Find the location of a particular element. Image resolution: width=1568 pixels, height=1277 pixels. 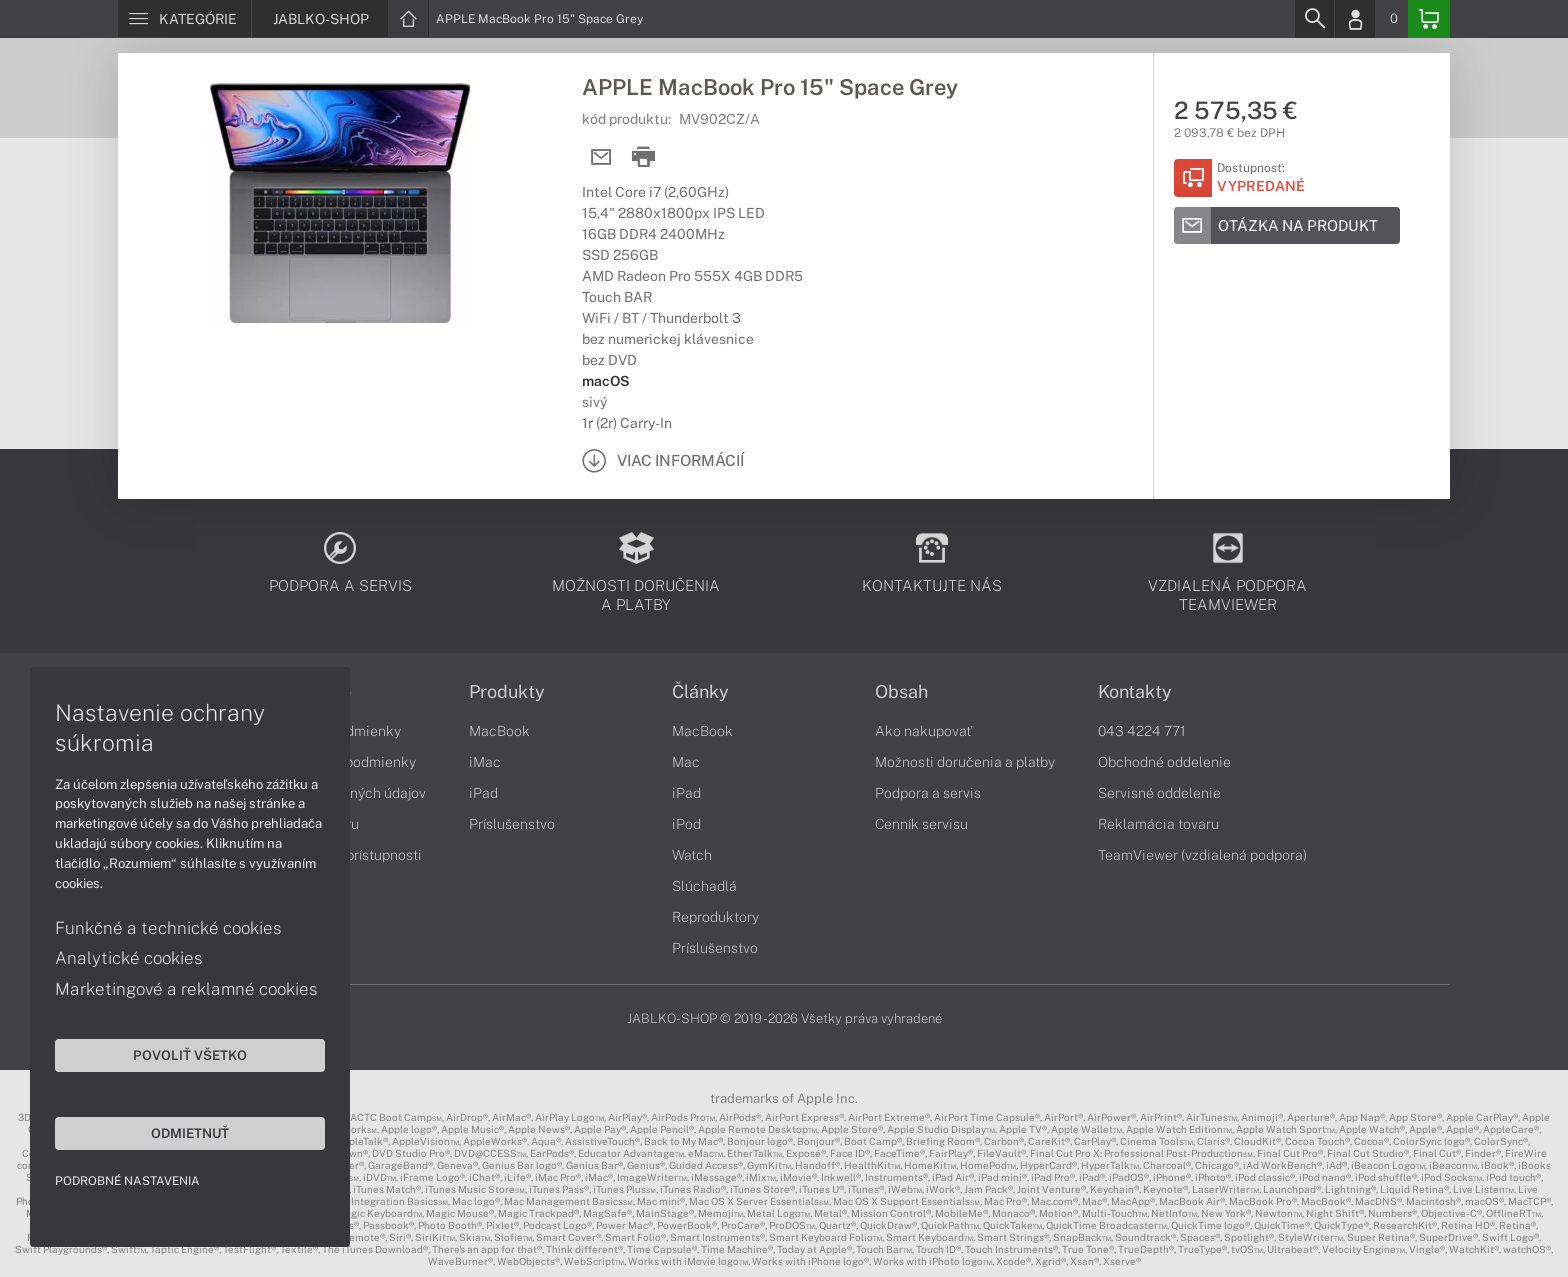

Reproduktory is located at coordinates (715, 917).